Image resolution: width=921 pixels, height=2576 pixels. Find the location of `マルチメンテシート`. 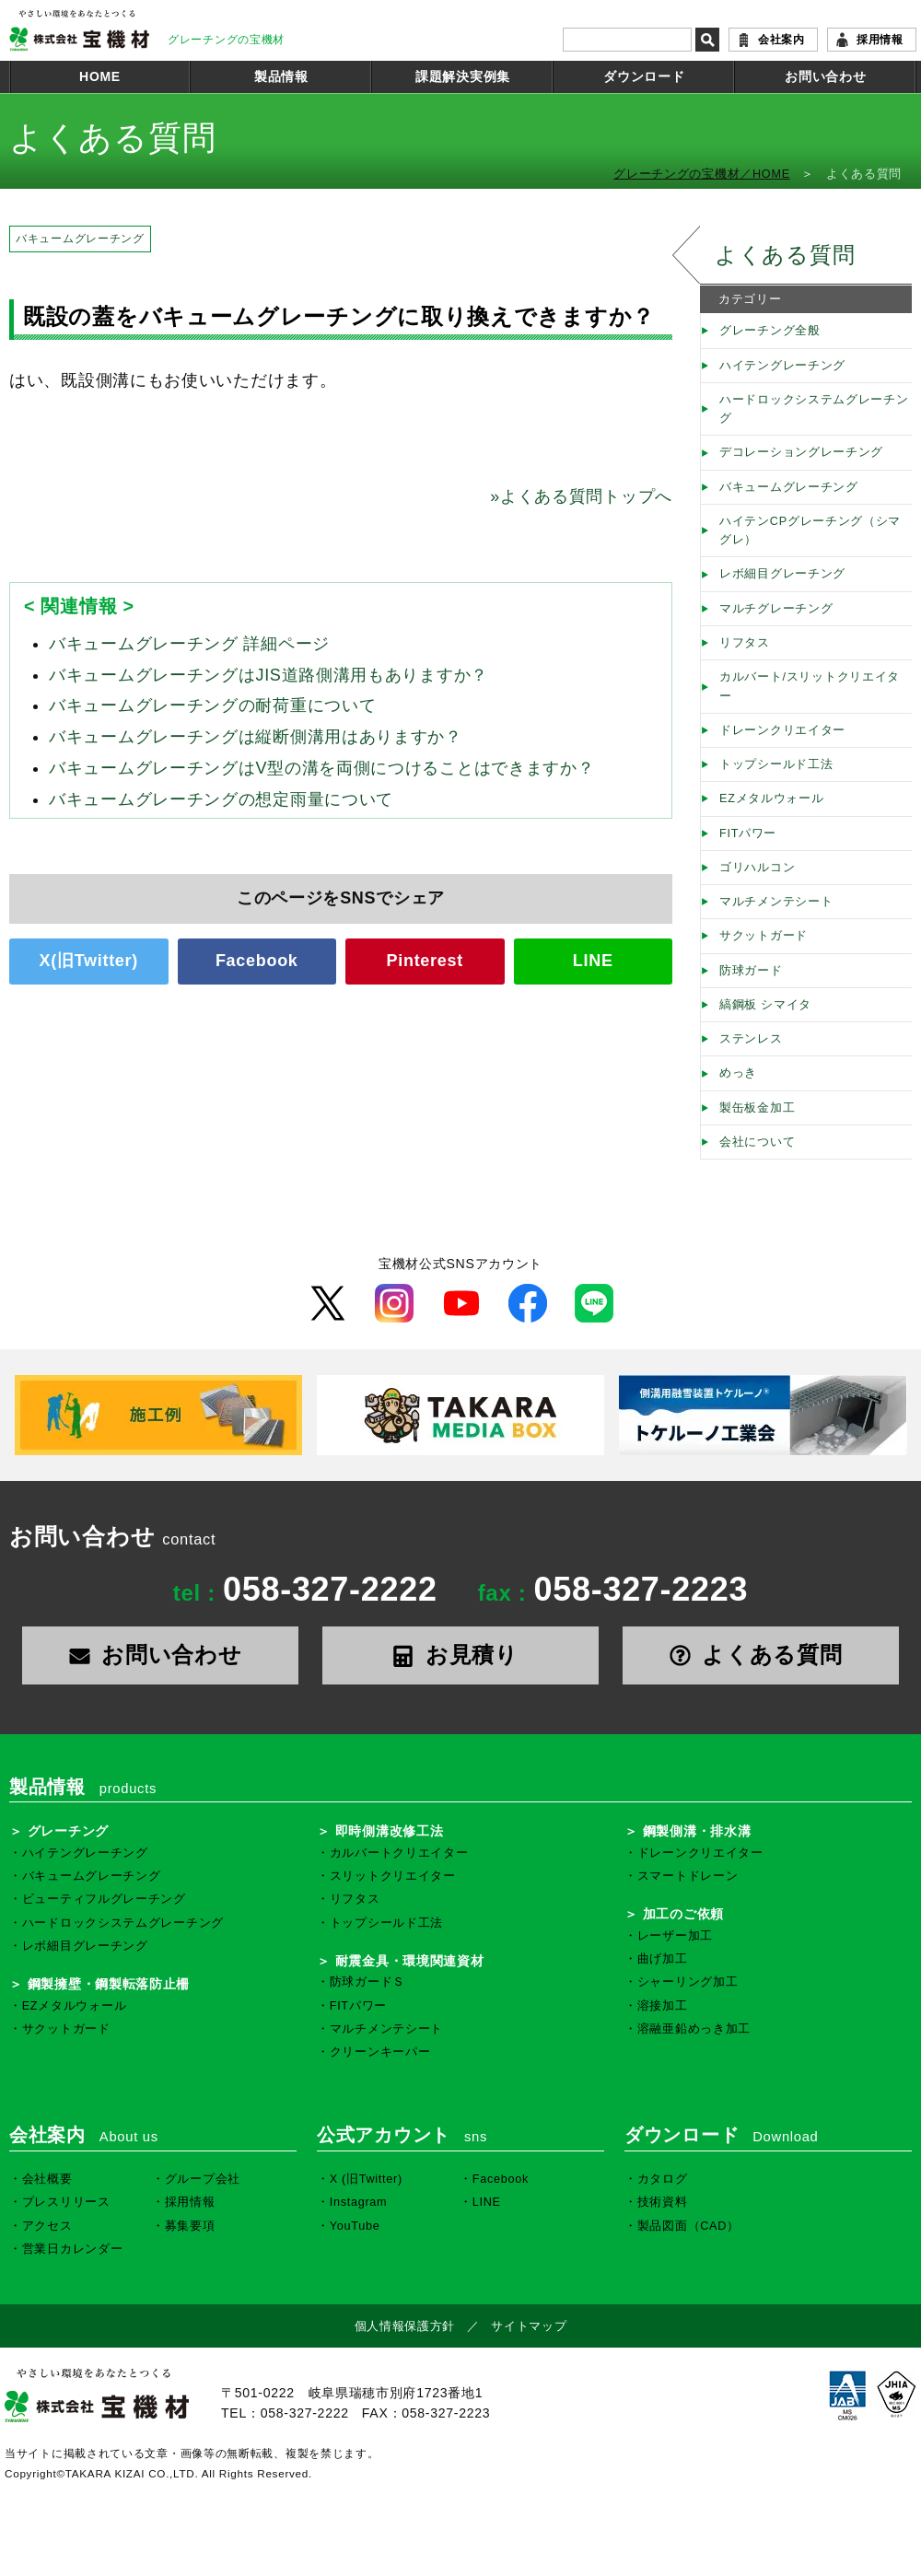

マルチメンテシート is located at coordinates (776, 901).